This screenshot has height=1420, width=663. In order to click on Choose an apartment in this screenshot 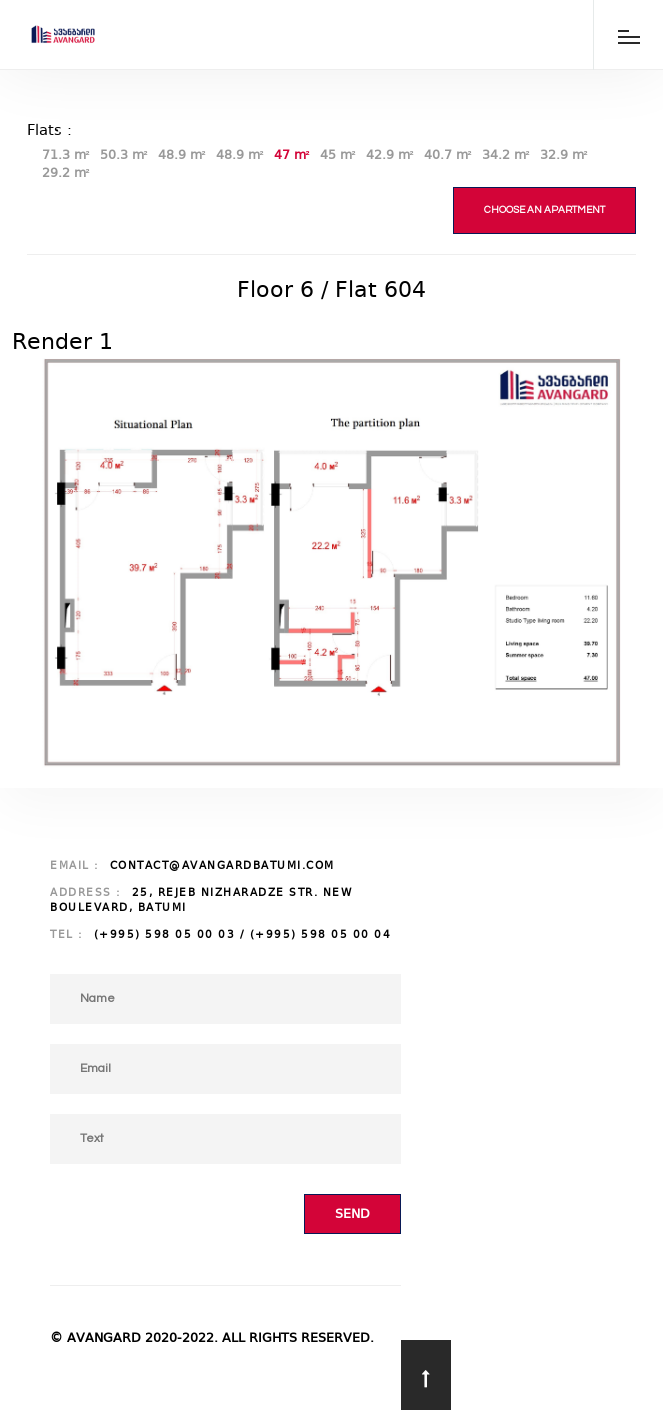, I will do `click(544, 210)`.